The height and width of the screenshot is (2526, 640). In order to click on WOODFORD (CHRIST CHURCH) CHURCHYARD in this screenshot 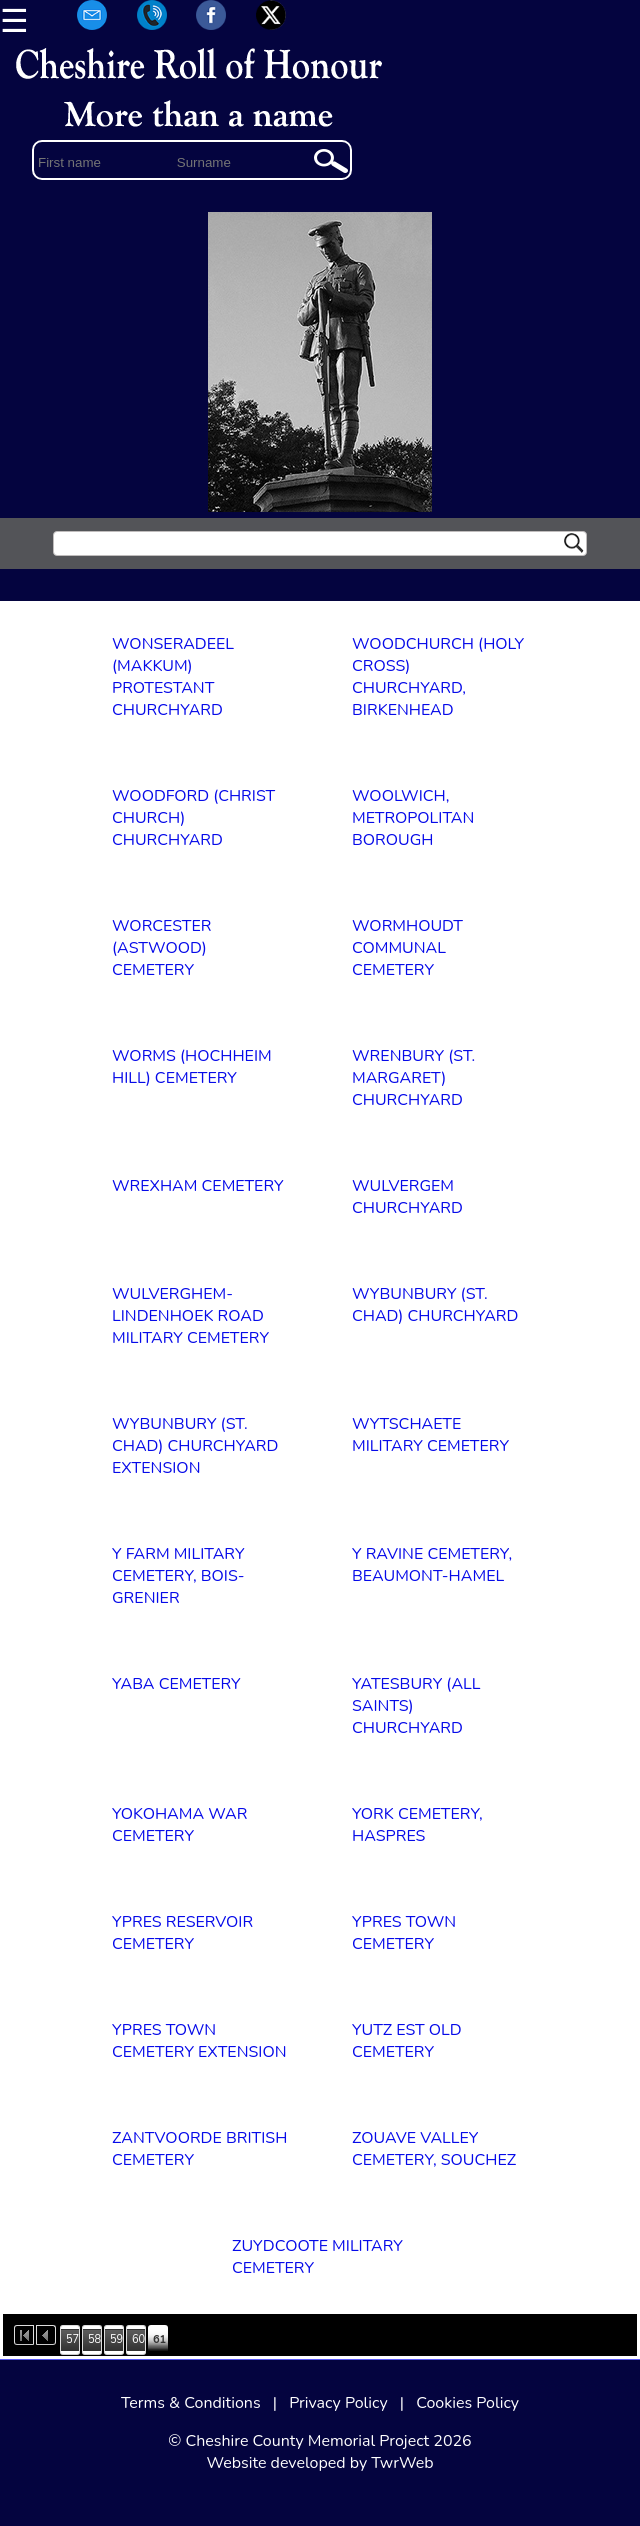, I will do `click(193, 818)`.